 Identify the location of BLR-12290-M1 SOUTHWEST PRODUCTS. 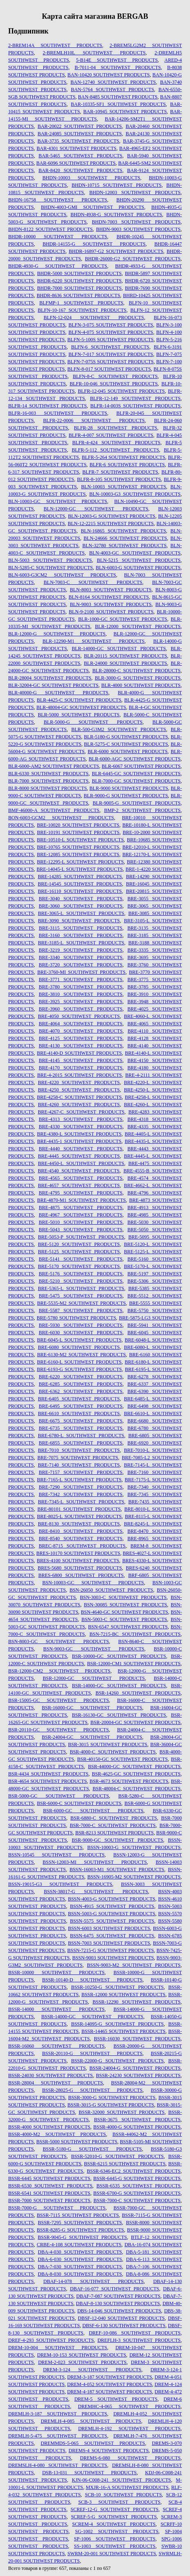
(93, 641).